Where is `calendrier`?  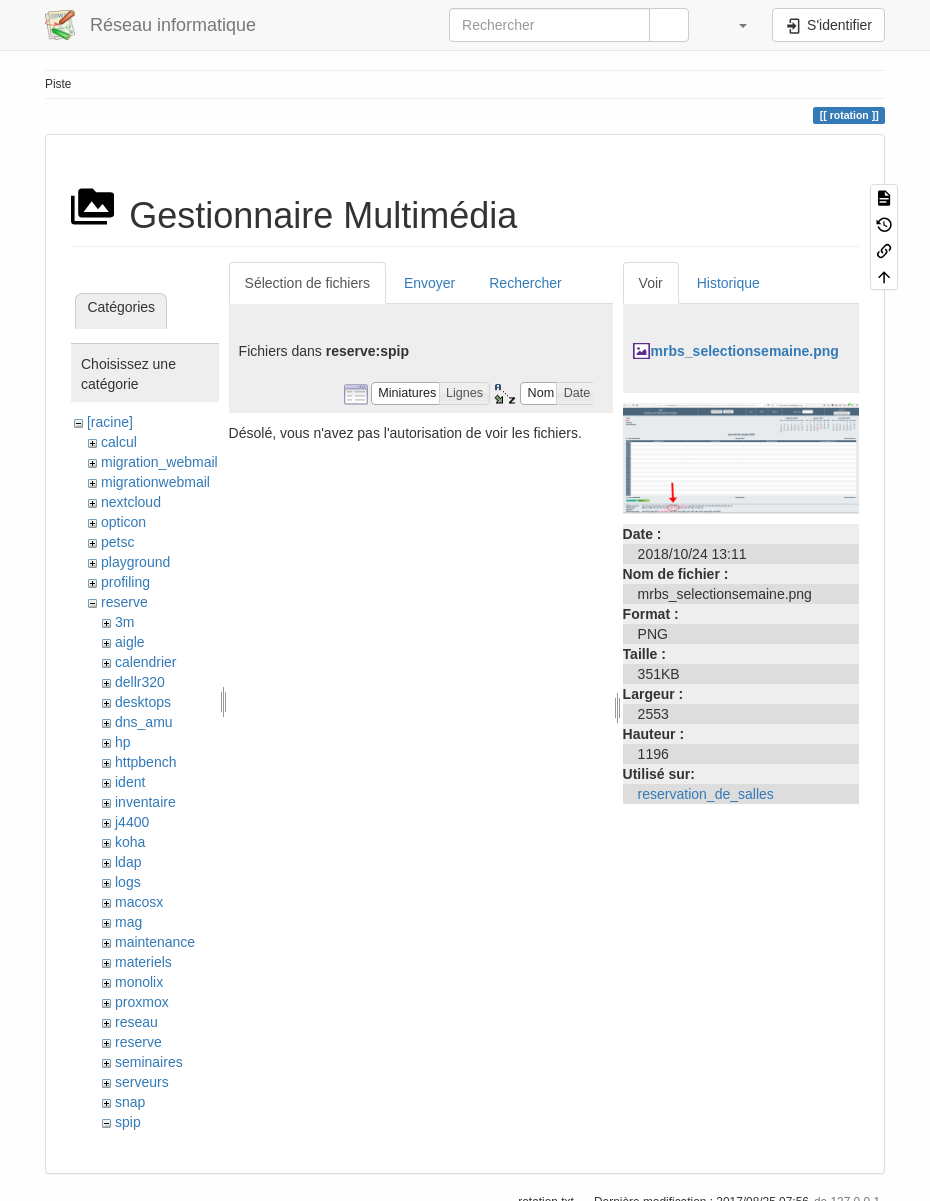
calendrier is located at coordinates (145, 662).